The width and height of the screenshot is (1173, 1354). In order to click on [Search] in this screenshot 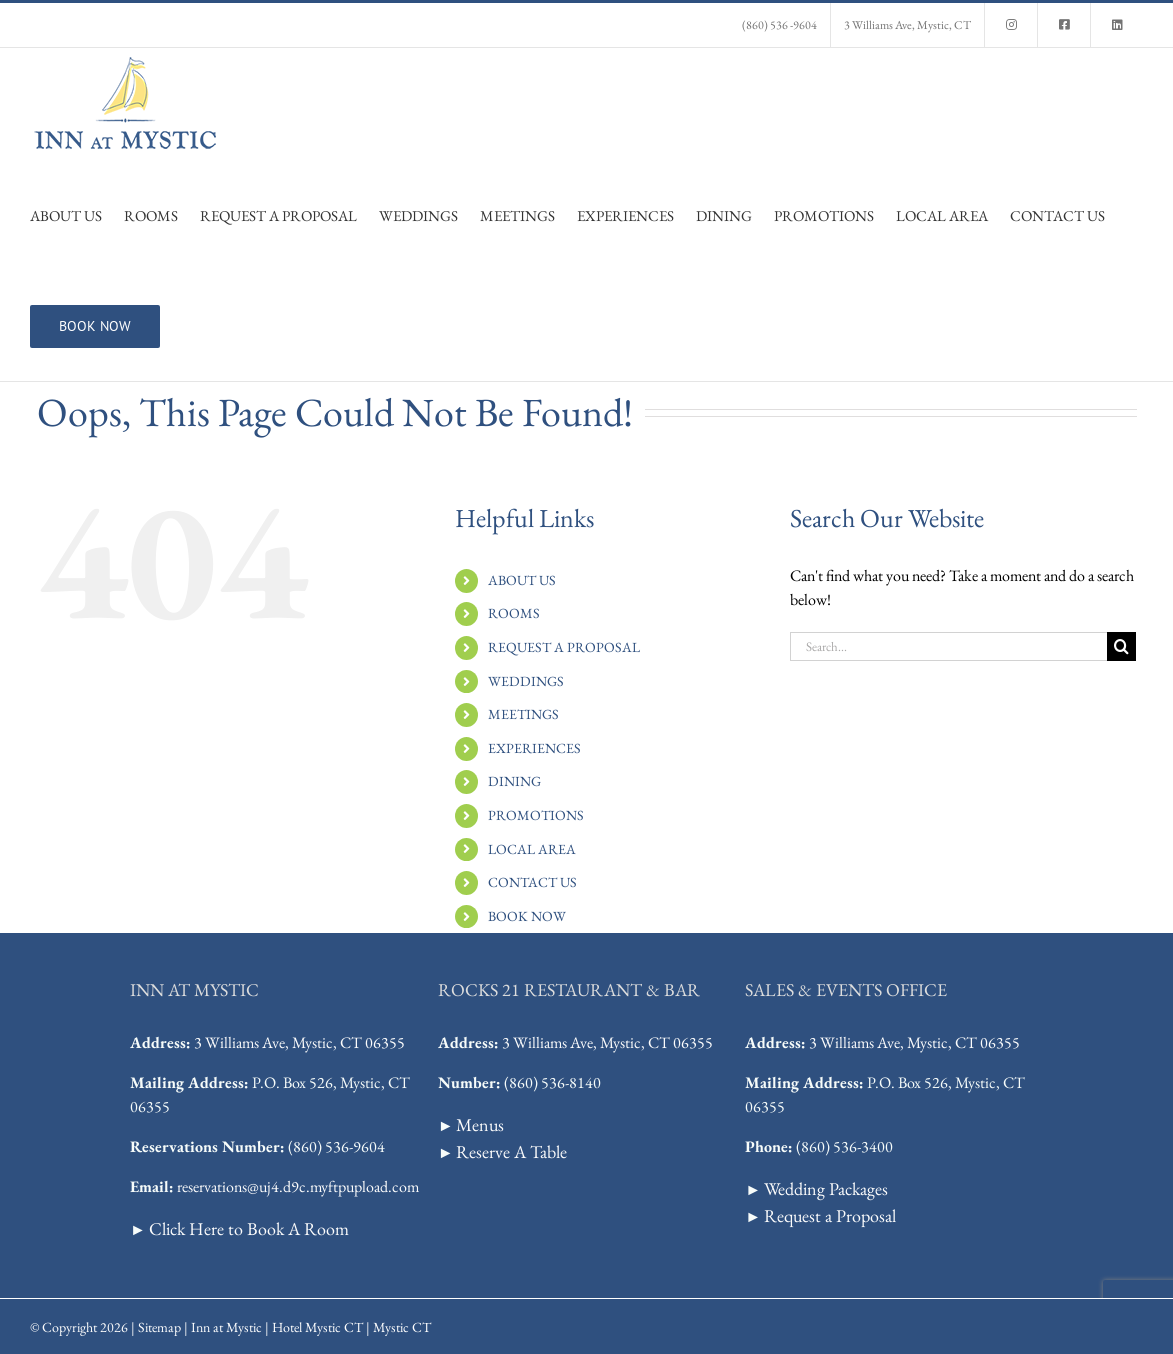, I will do `click(1121, 646)`.